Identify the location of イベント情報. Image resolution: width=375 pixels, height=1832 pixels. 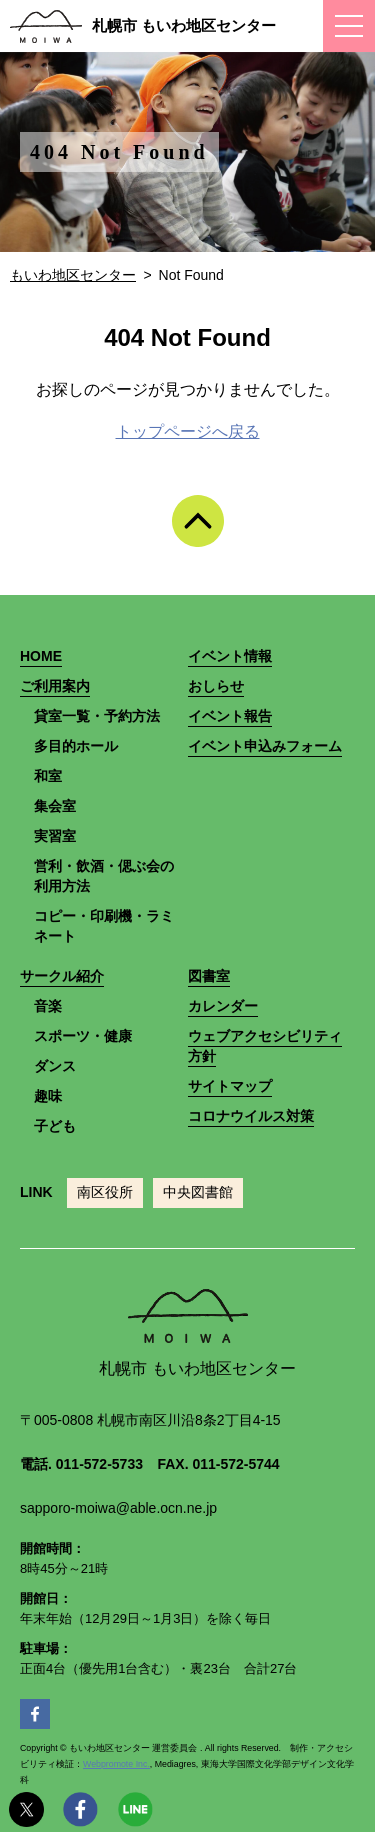
(230, 656).